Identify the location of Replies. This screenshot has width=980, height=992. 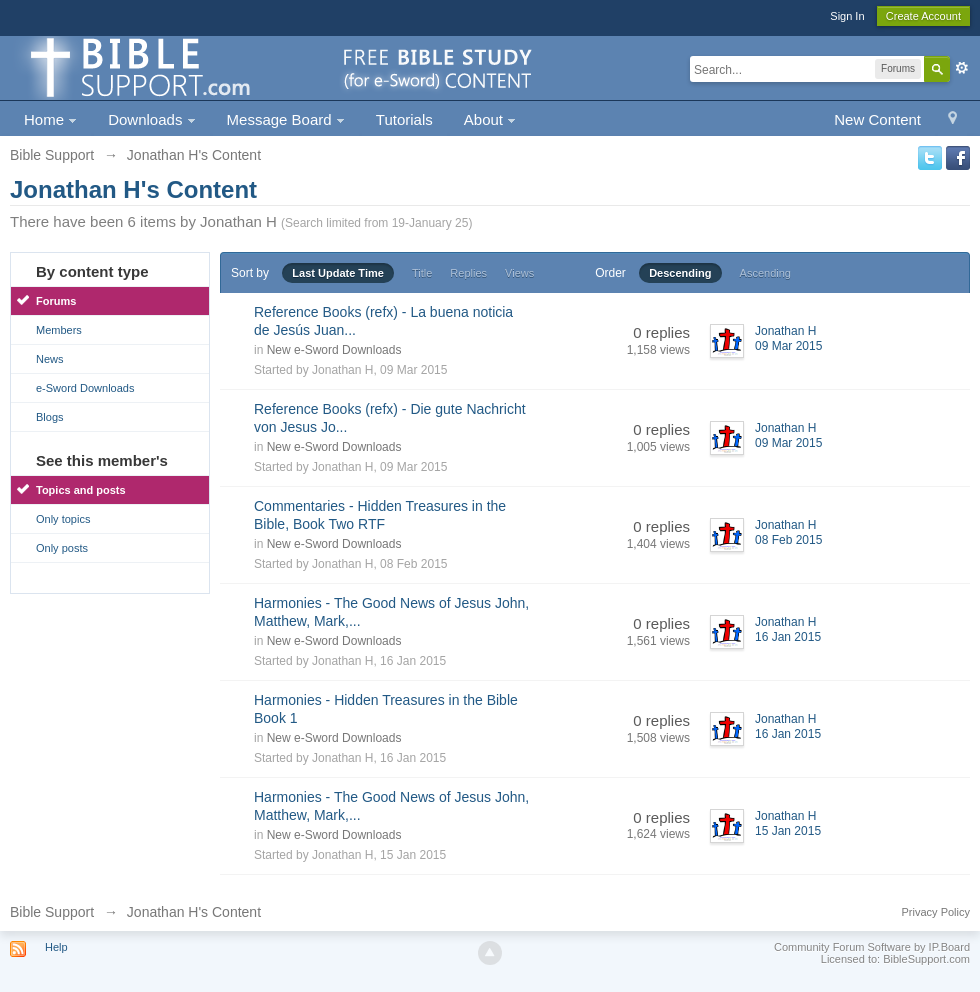
(468, 273).